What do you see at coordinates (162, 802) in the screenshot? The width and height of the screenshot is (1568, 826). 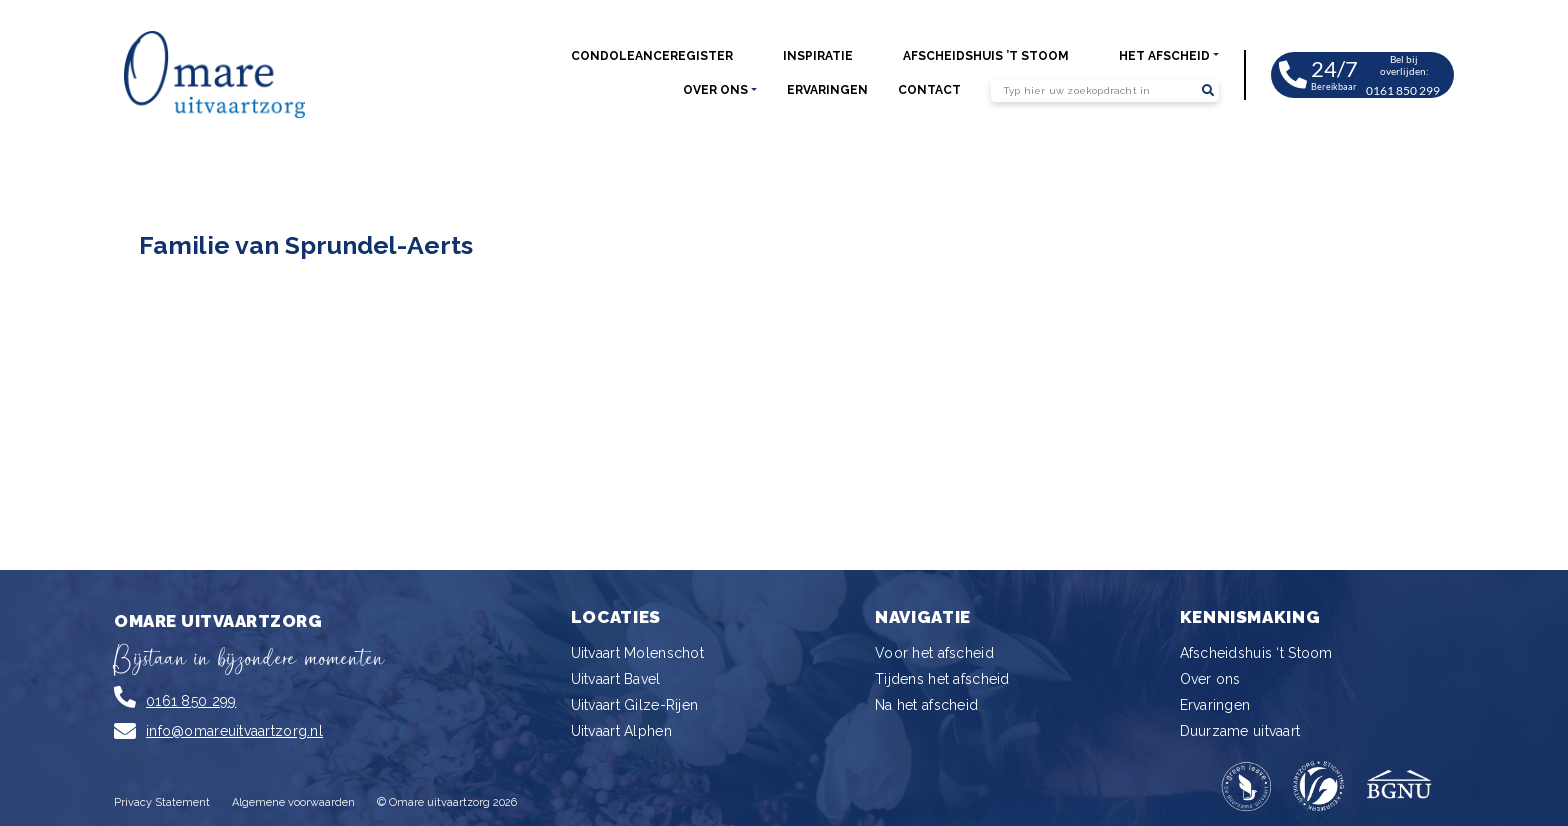 I see `Privacy Statement` at bounding box center [162, 802].